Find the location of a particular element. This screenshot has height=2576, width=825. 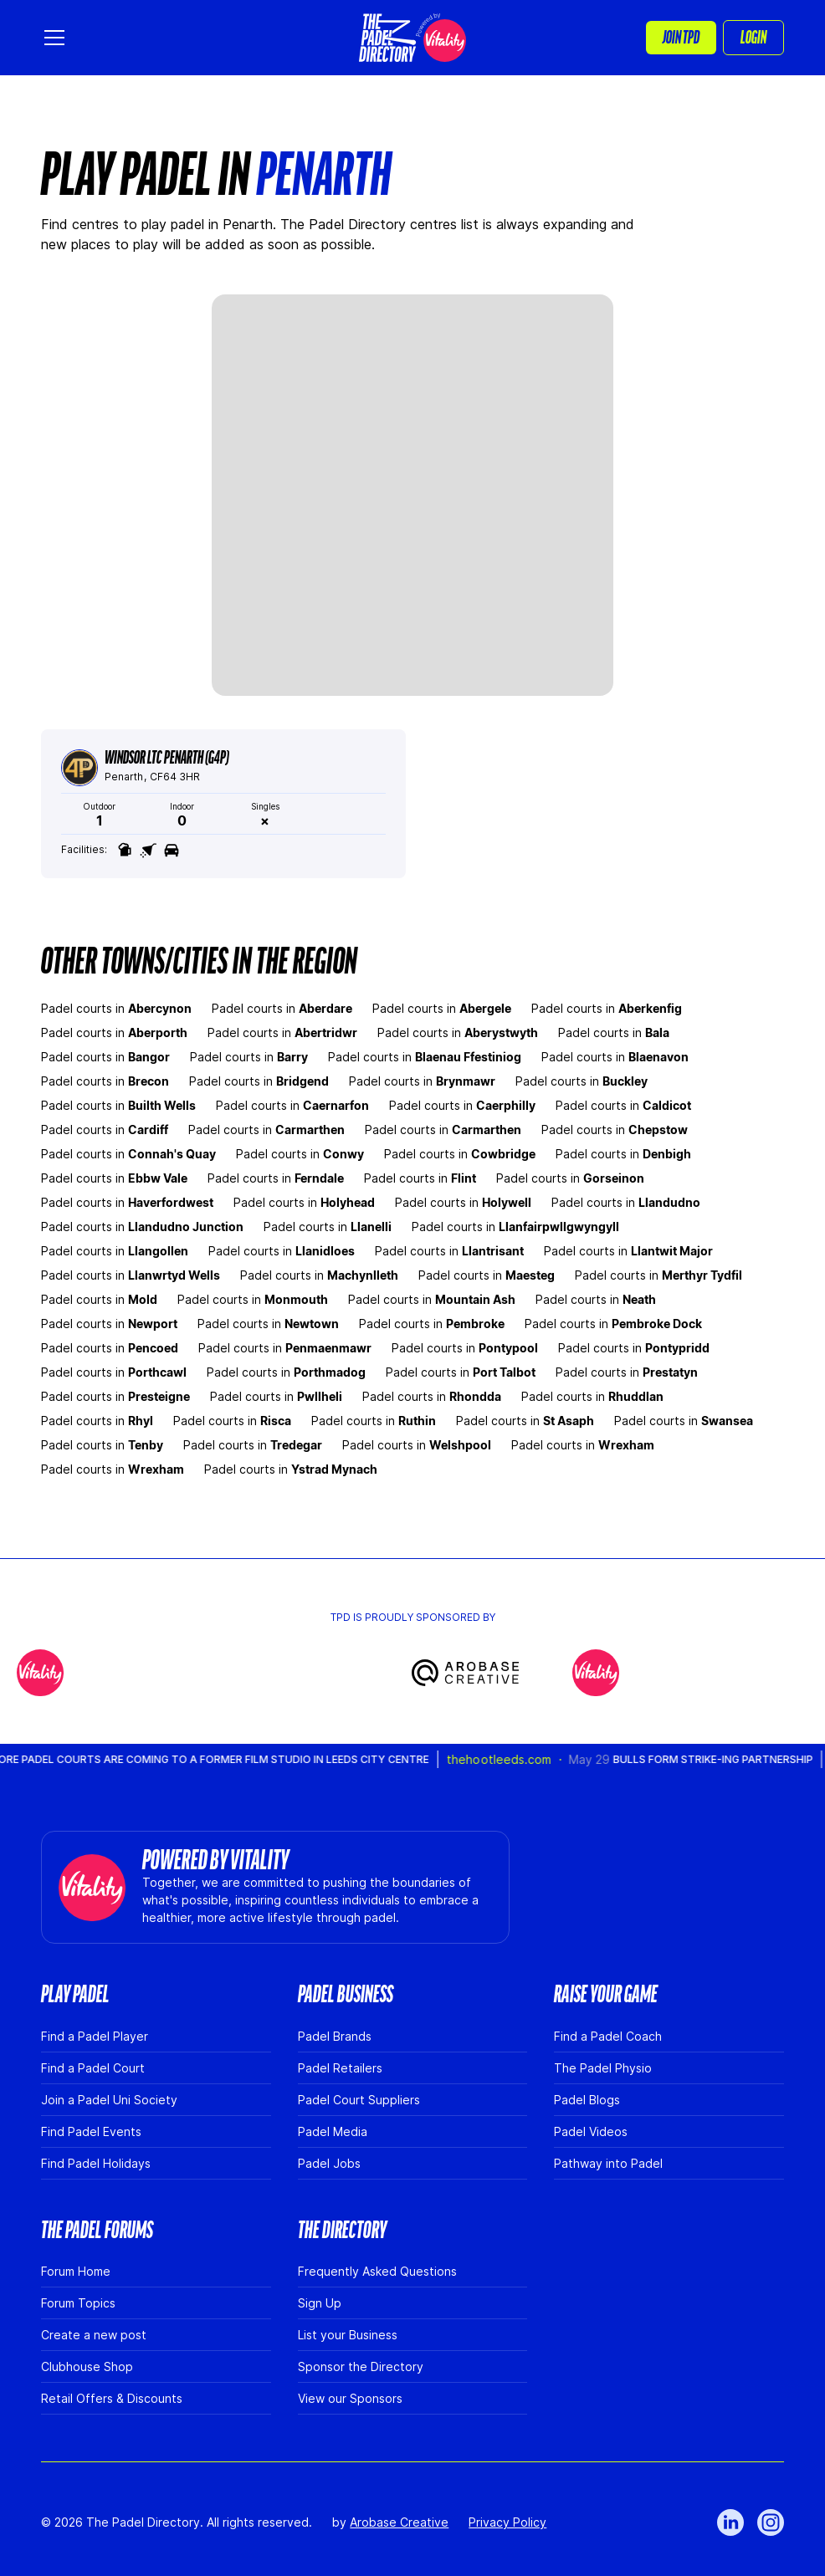

List your Business is located at coordinates (347, 2335).